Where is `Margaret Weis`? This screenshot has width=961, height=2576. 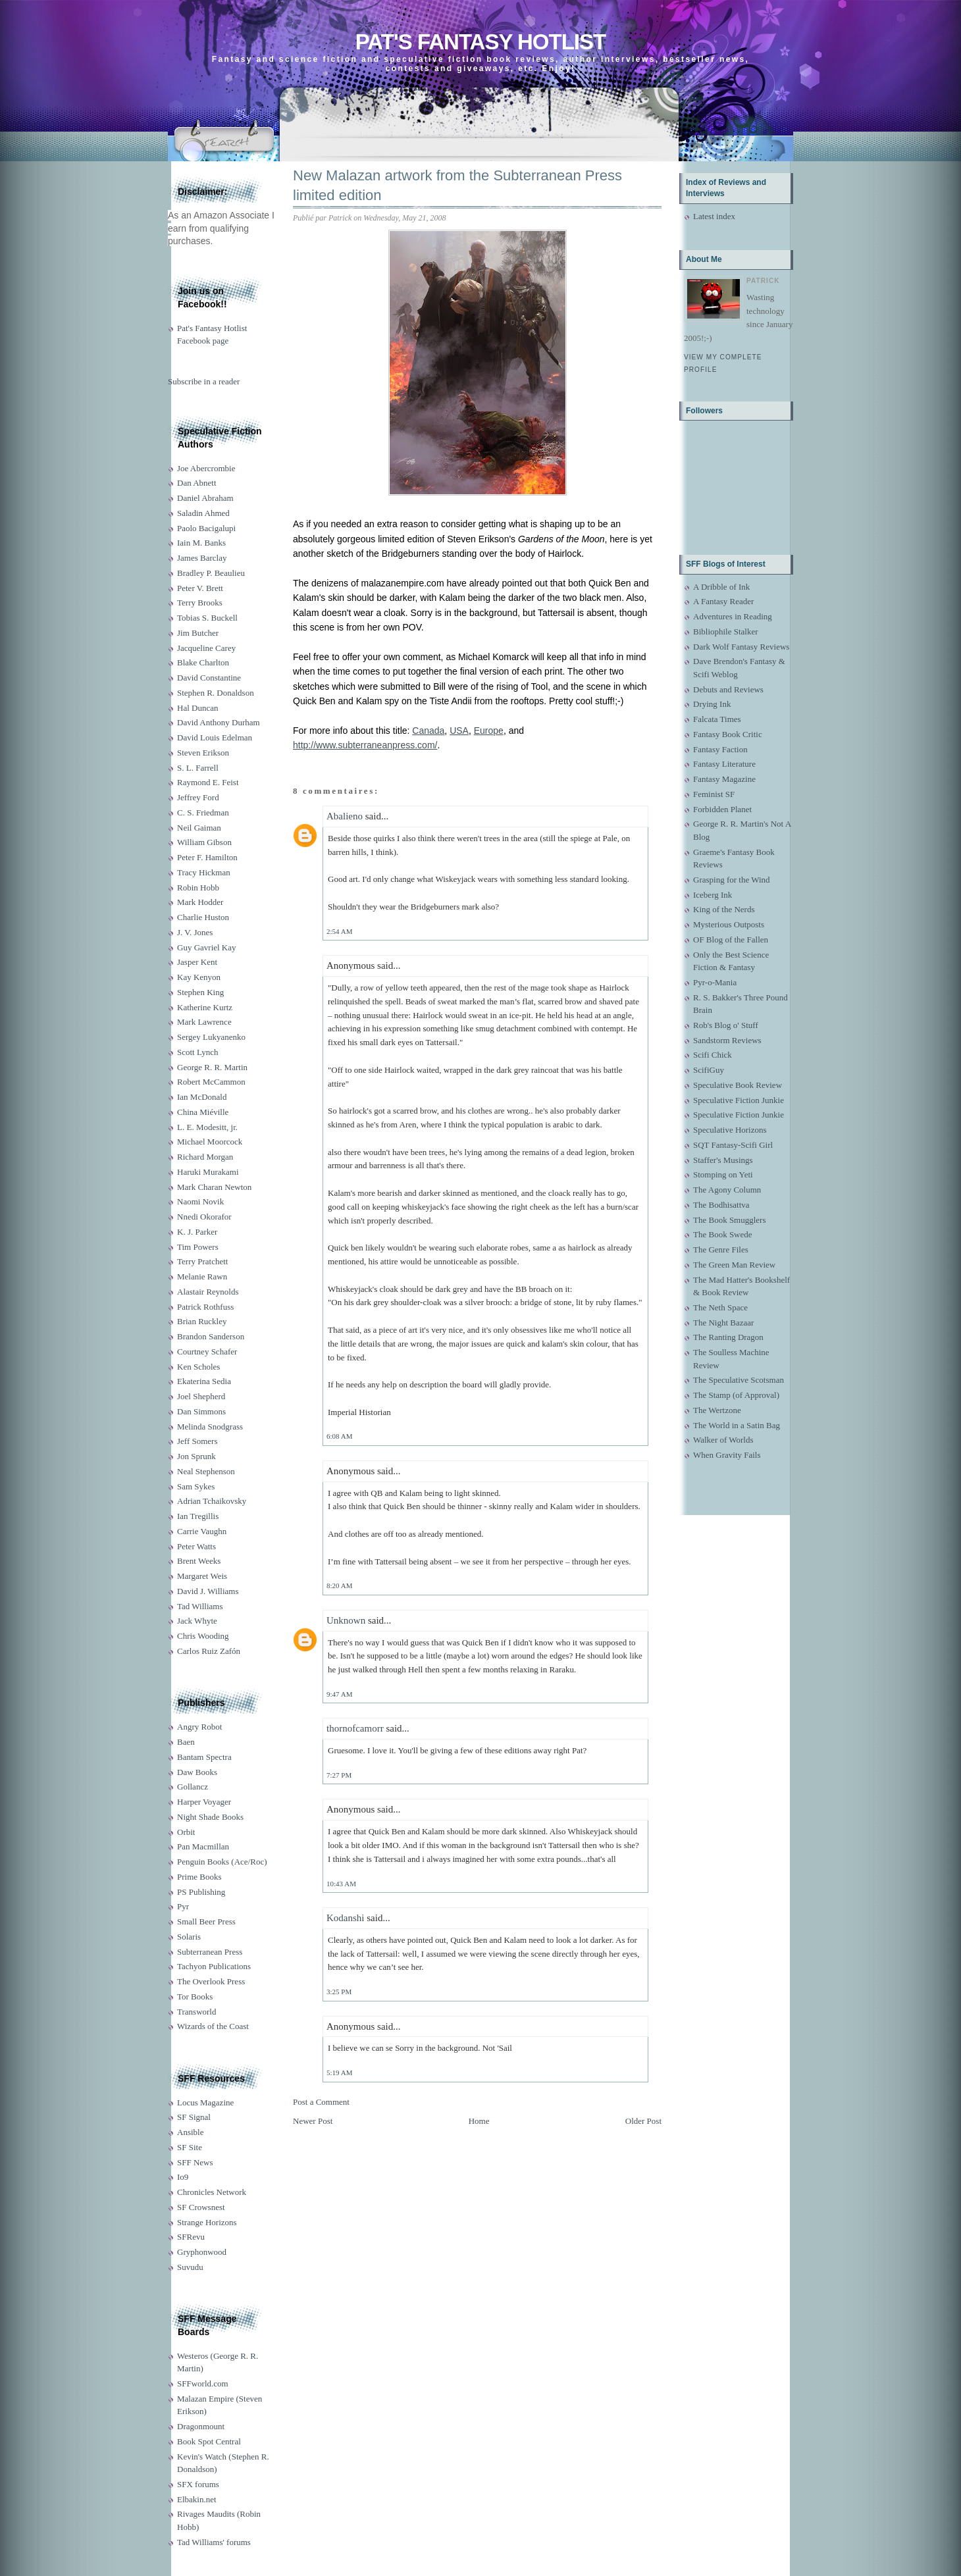
Margaret Weis is located at coordinates (202, 1576).